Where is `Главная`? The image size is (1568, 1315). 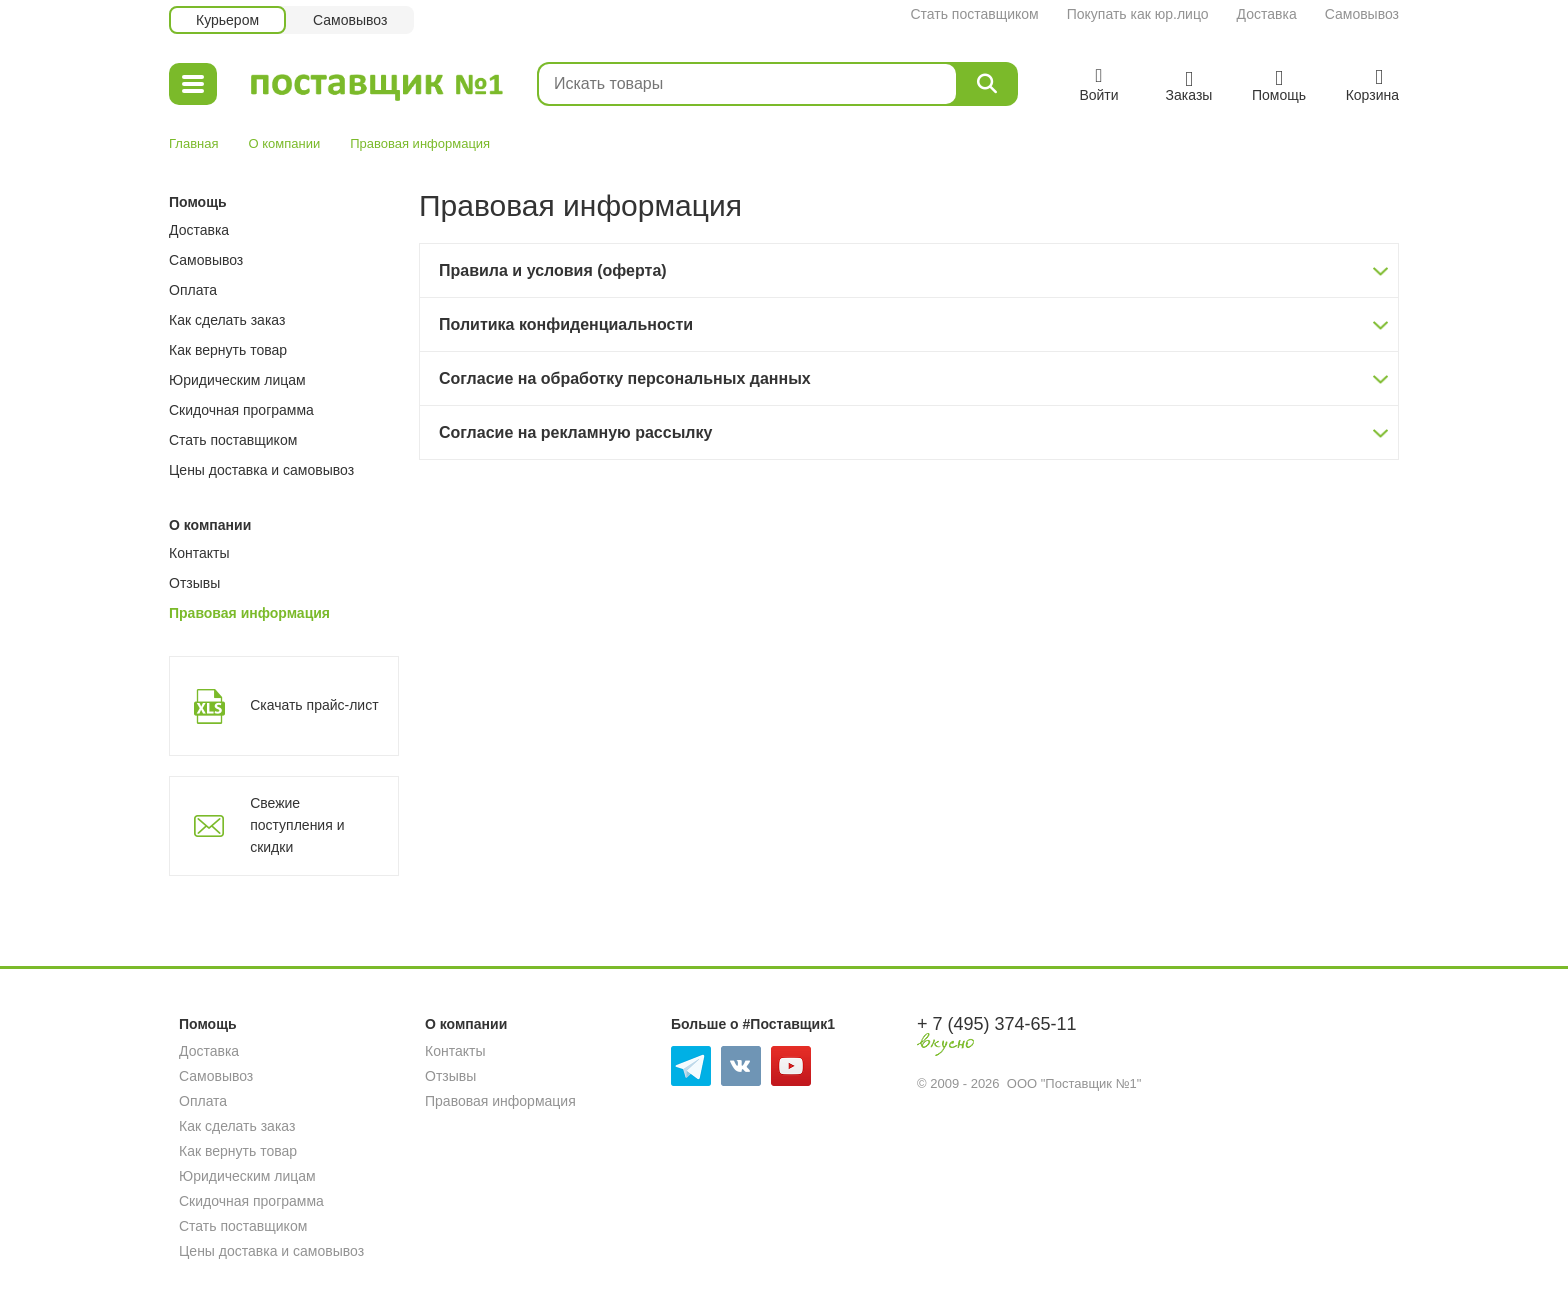 Главная is located at coordinates (193, 143).